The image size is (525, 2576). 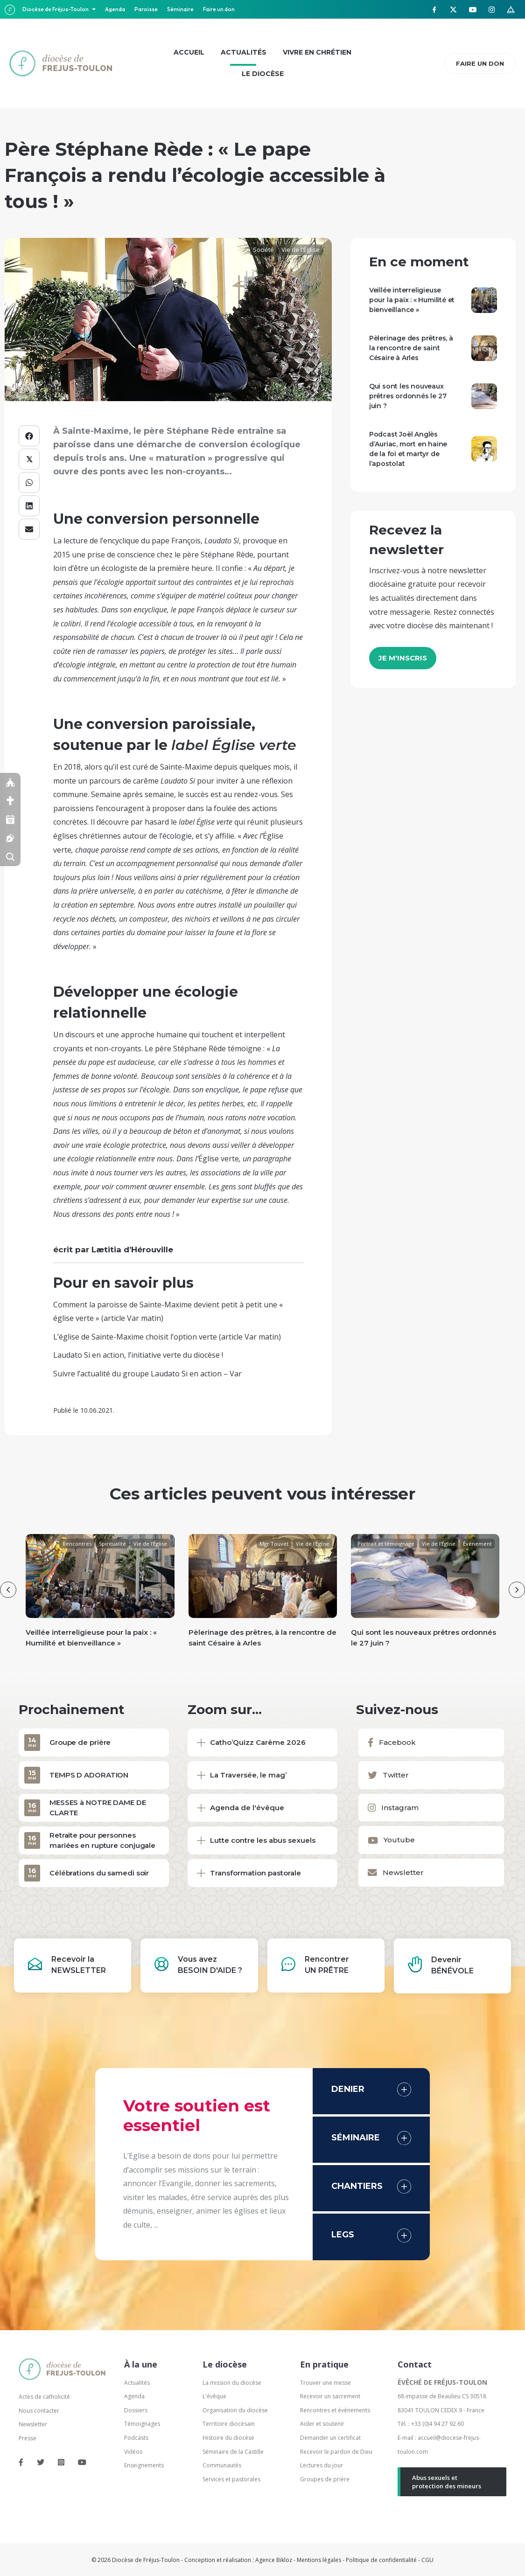 What do you see at coordinates (99, 1872) in the screenshot?
I see `Célébrations du samedi soir` at bounding box center [99, 1872].